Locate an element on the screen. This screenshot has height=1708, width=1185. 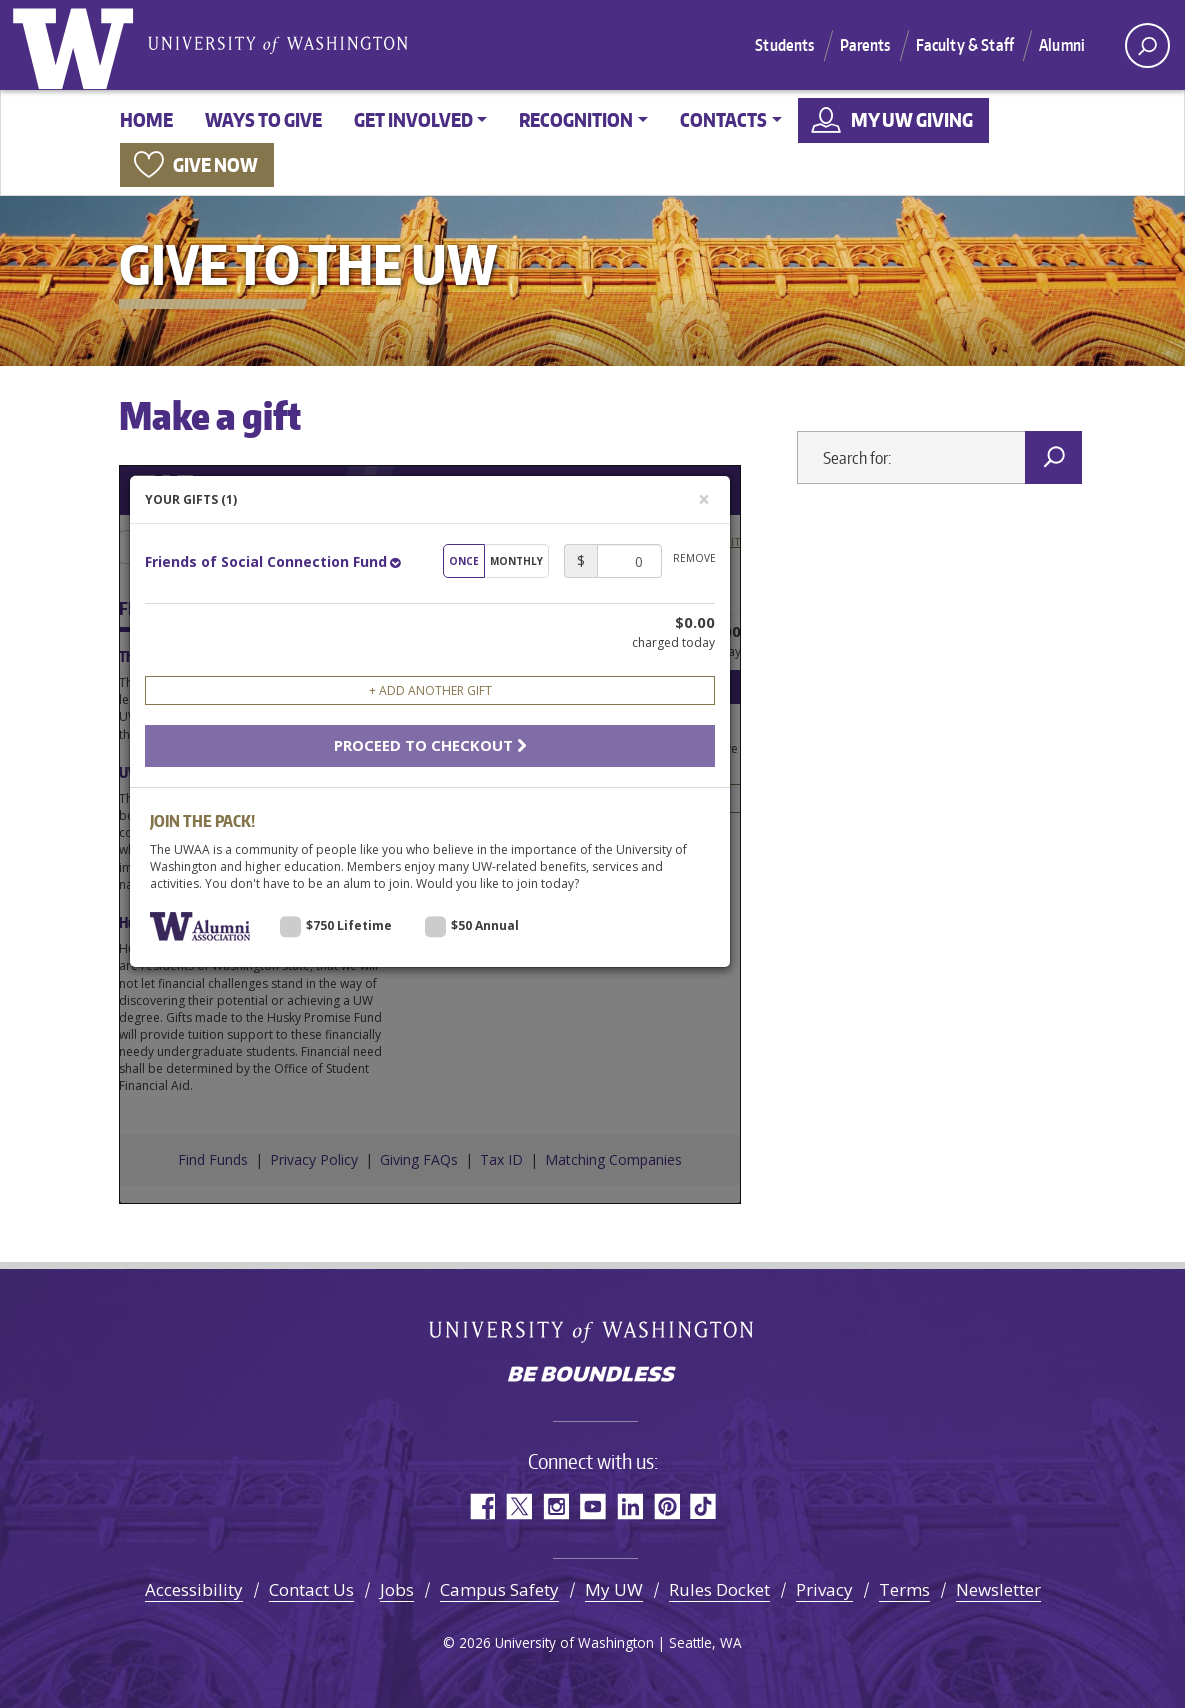
Rules Docket is located at coordinates (719, 1589).